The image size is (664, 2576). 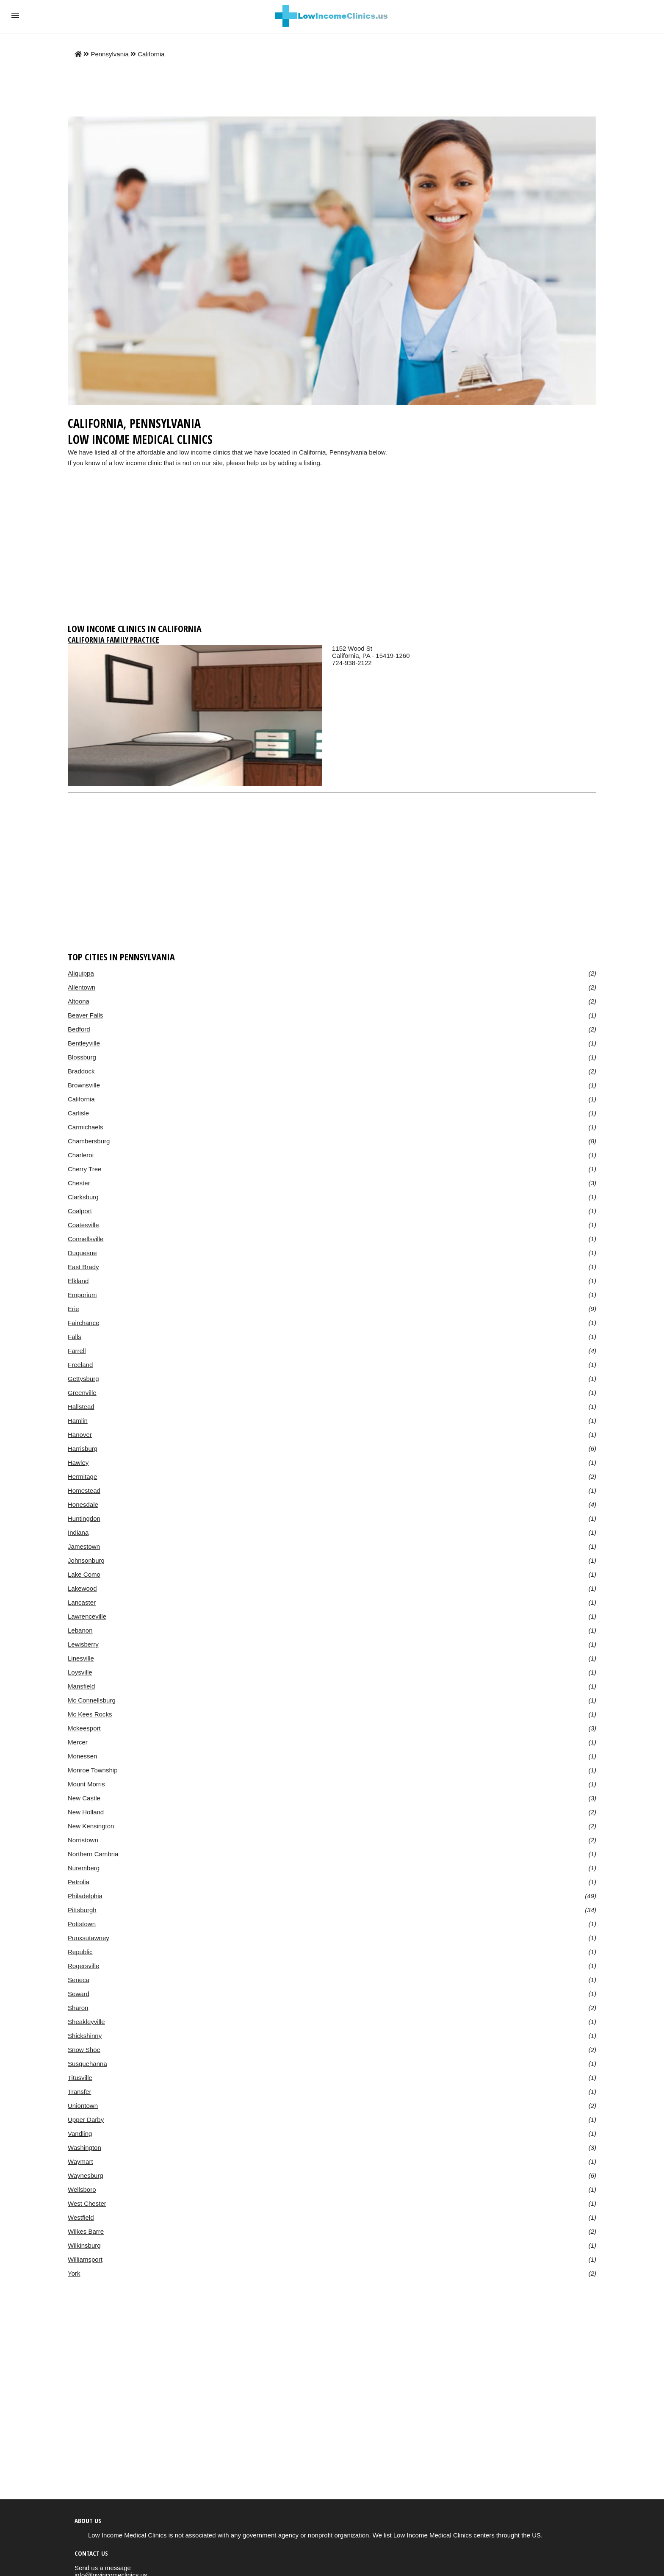 I want to click on Blossburg, so click(x=82, y=1057).